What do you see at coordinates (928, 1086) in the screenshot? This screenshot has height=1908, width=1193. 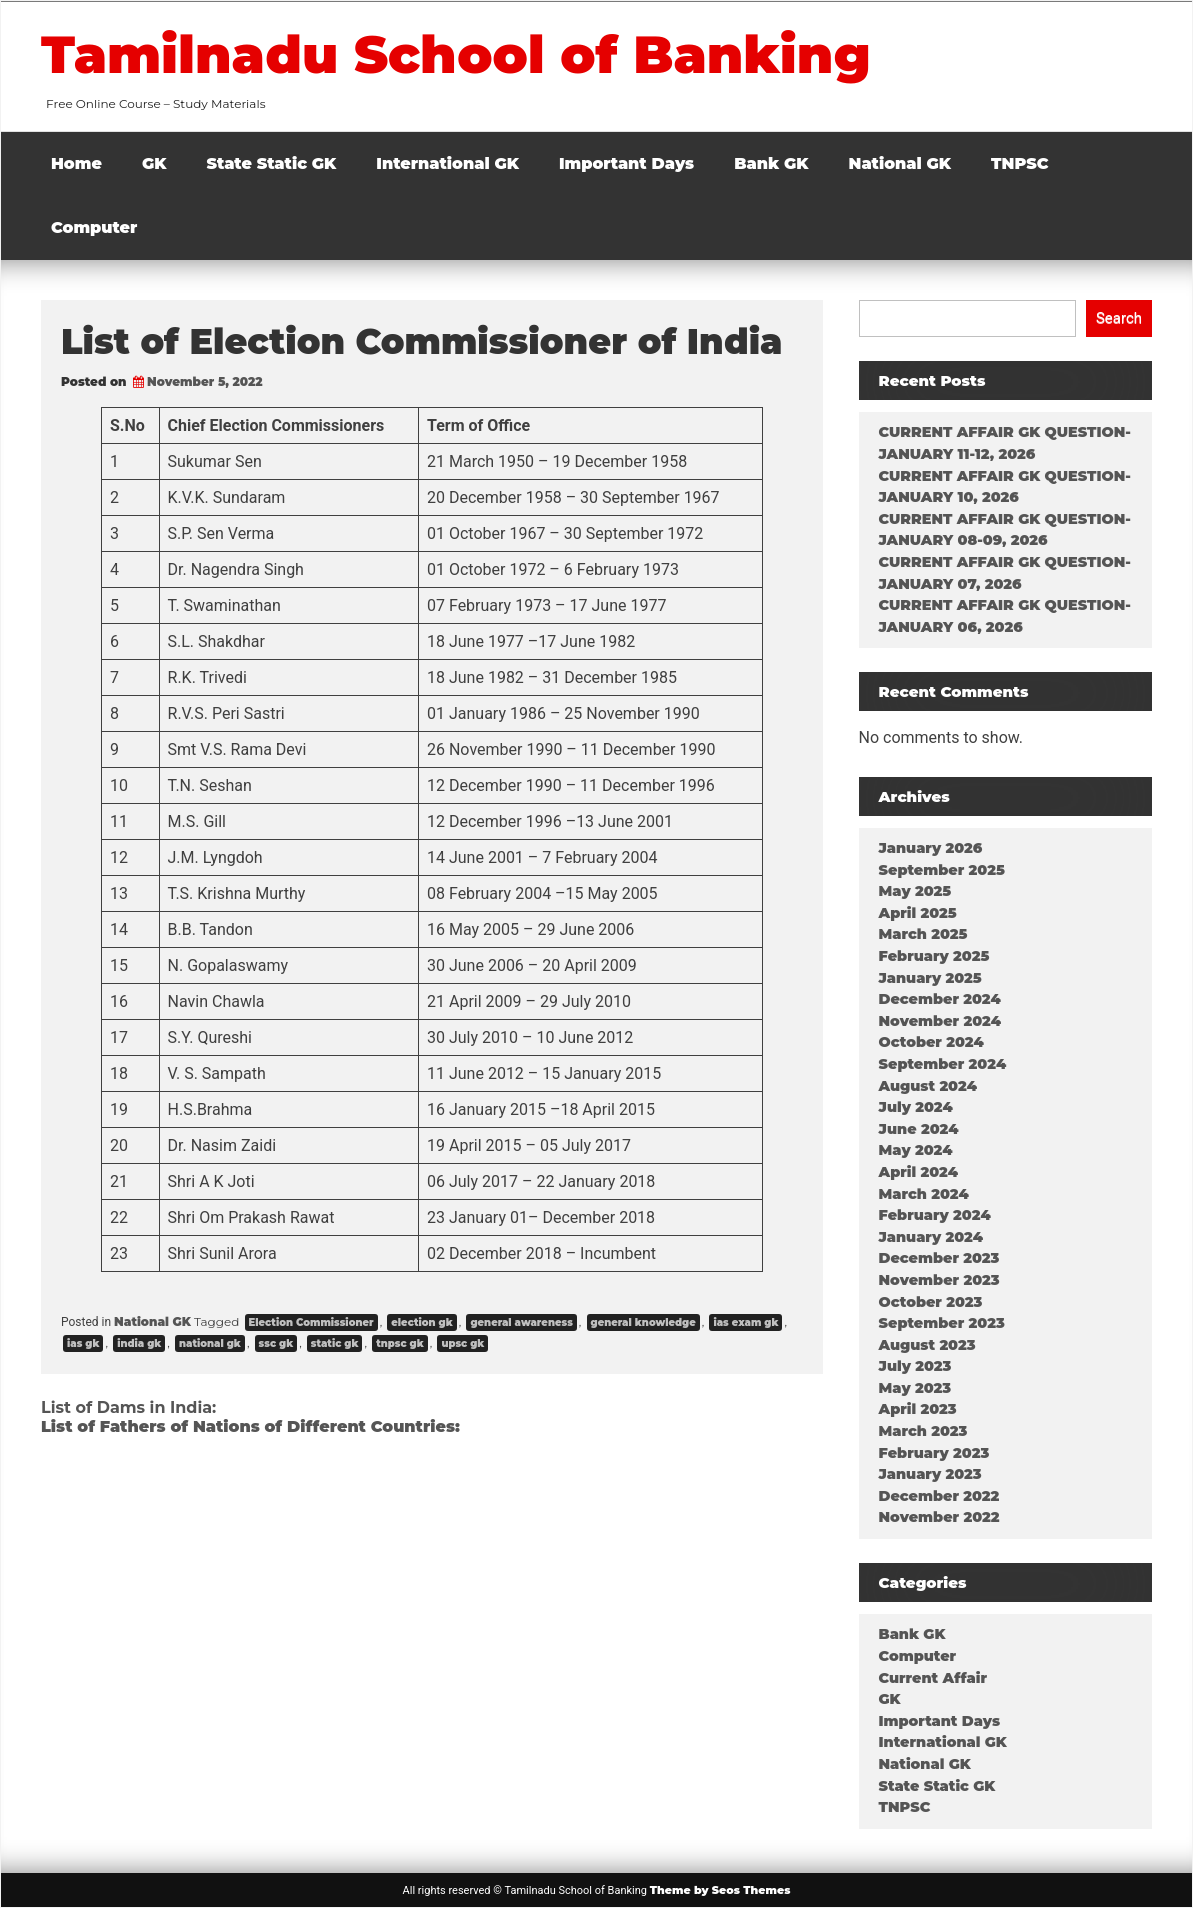 I see `August 2024` at bounding box center [928, 1086].